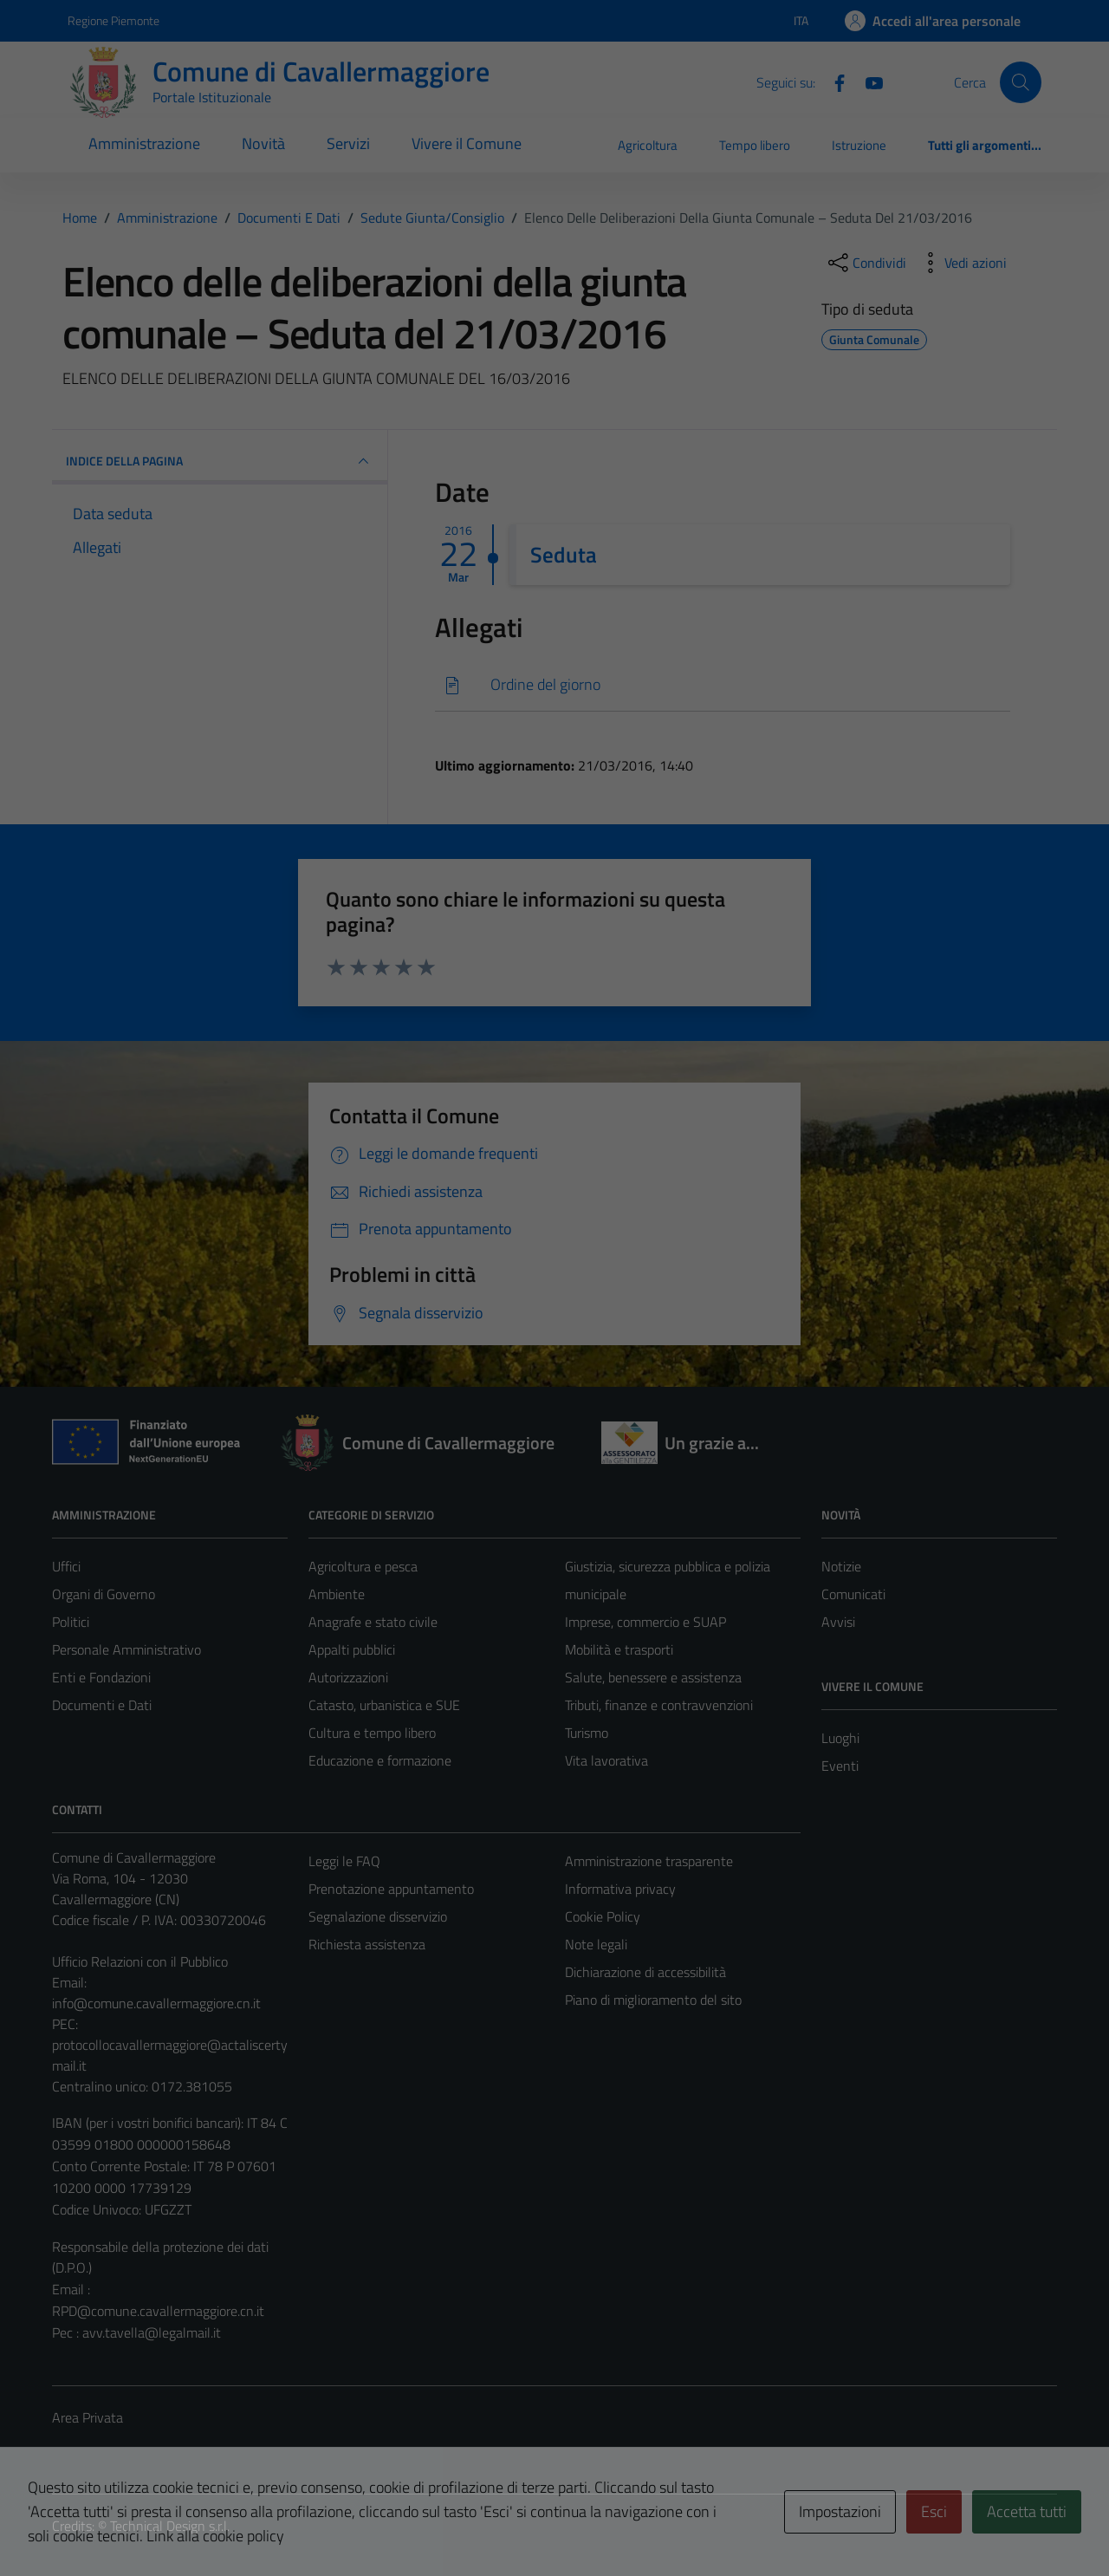  What do you see at coordinates (648, 145) in the screenshot?
I see `Agricoltura` at bounding box center [648, 145].